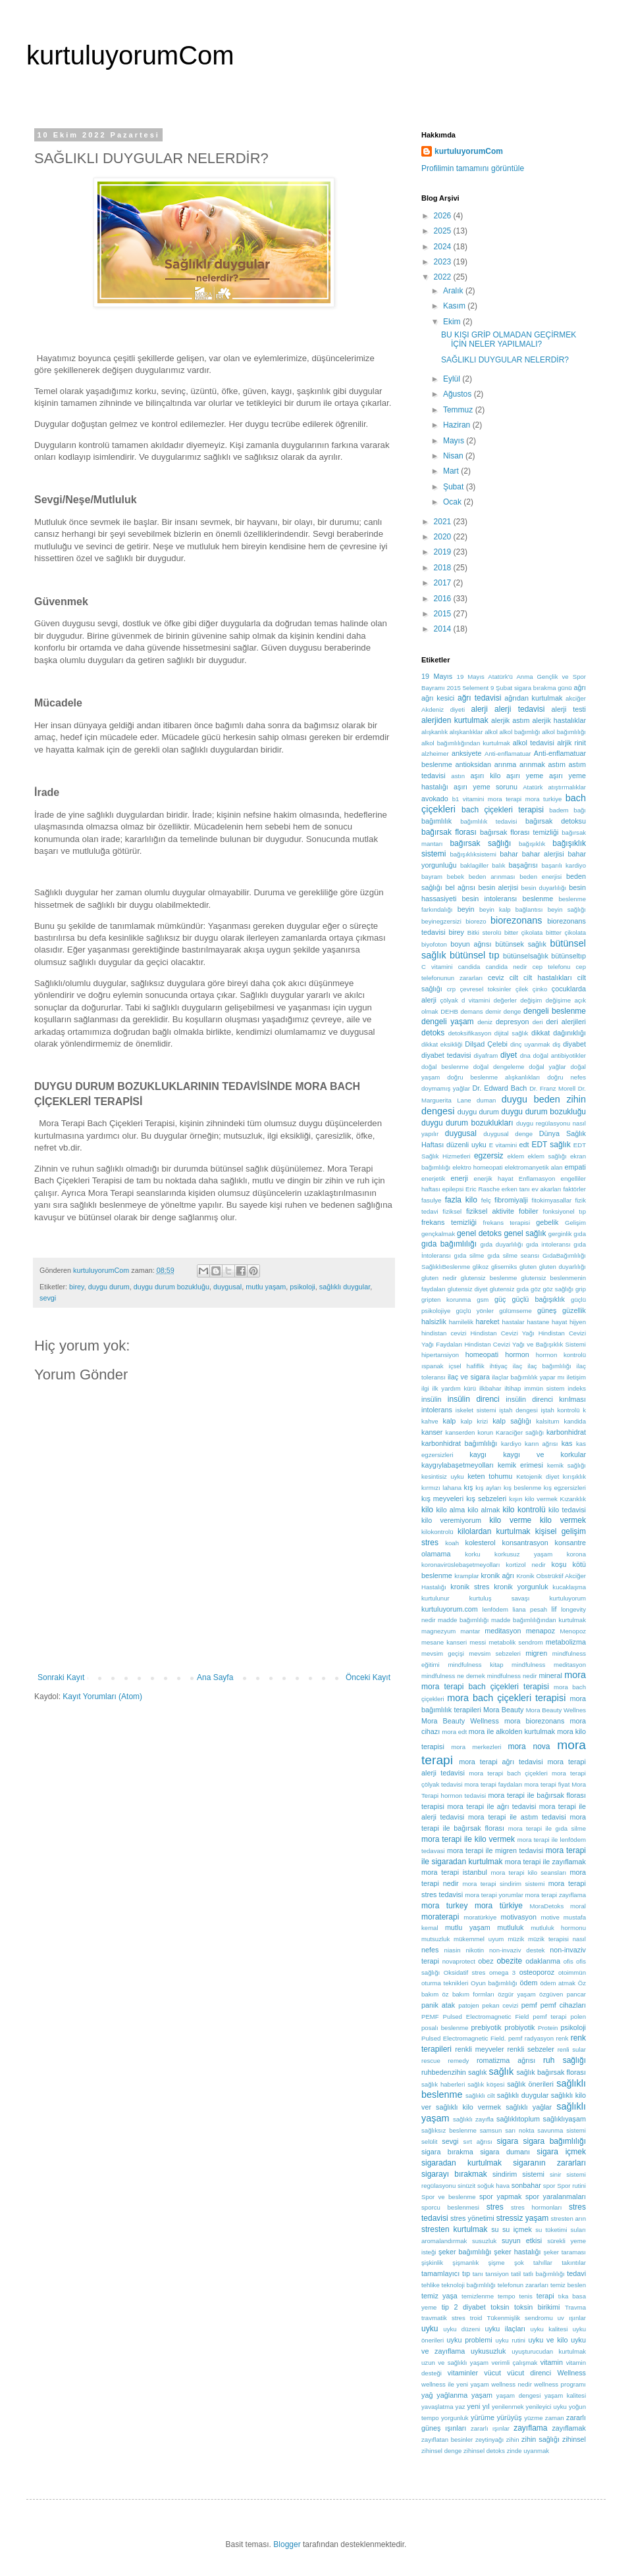 This screenshot has width=632, height=2576. Describe the element at coordinates (427, 1509) in the screenshot. I see `kilo` at that location.